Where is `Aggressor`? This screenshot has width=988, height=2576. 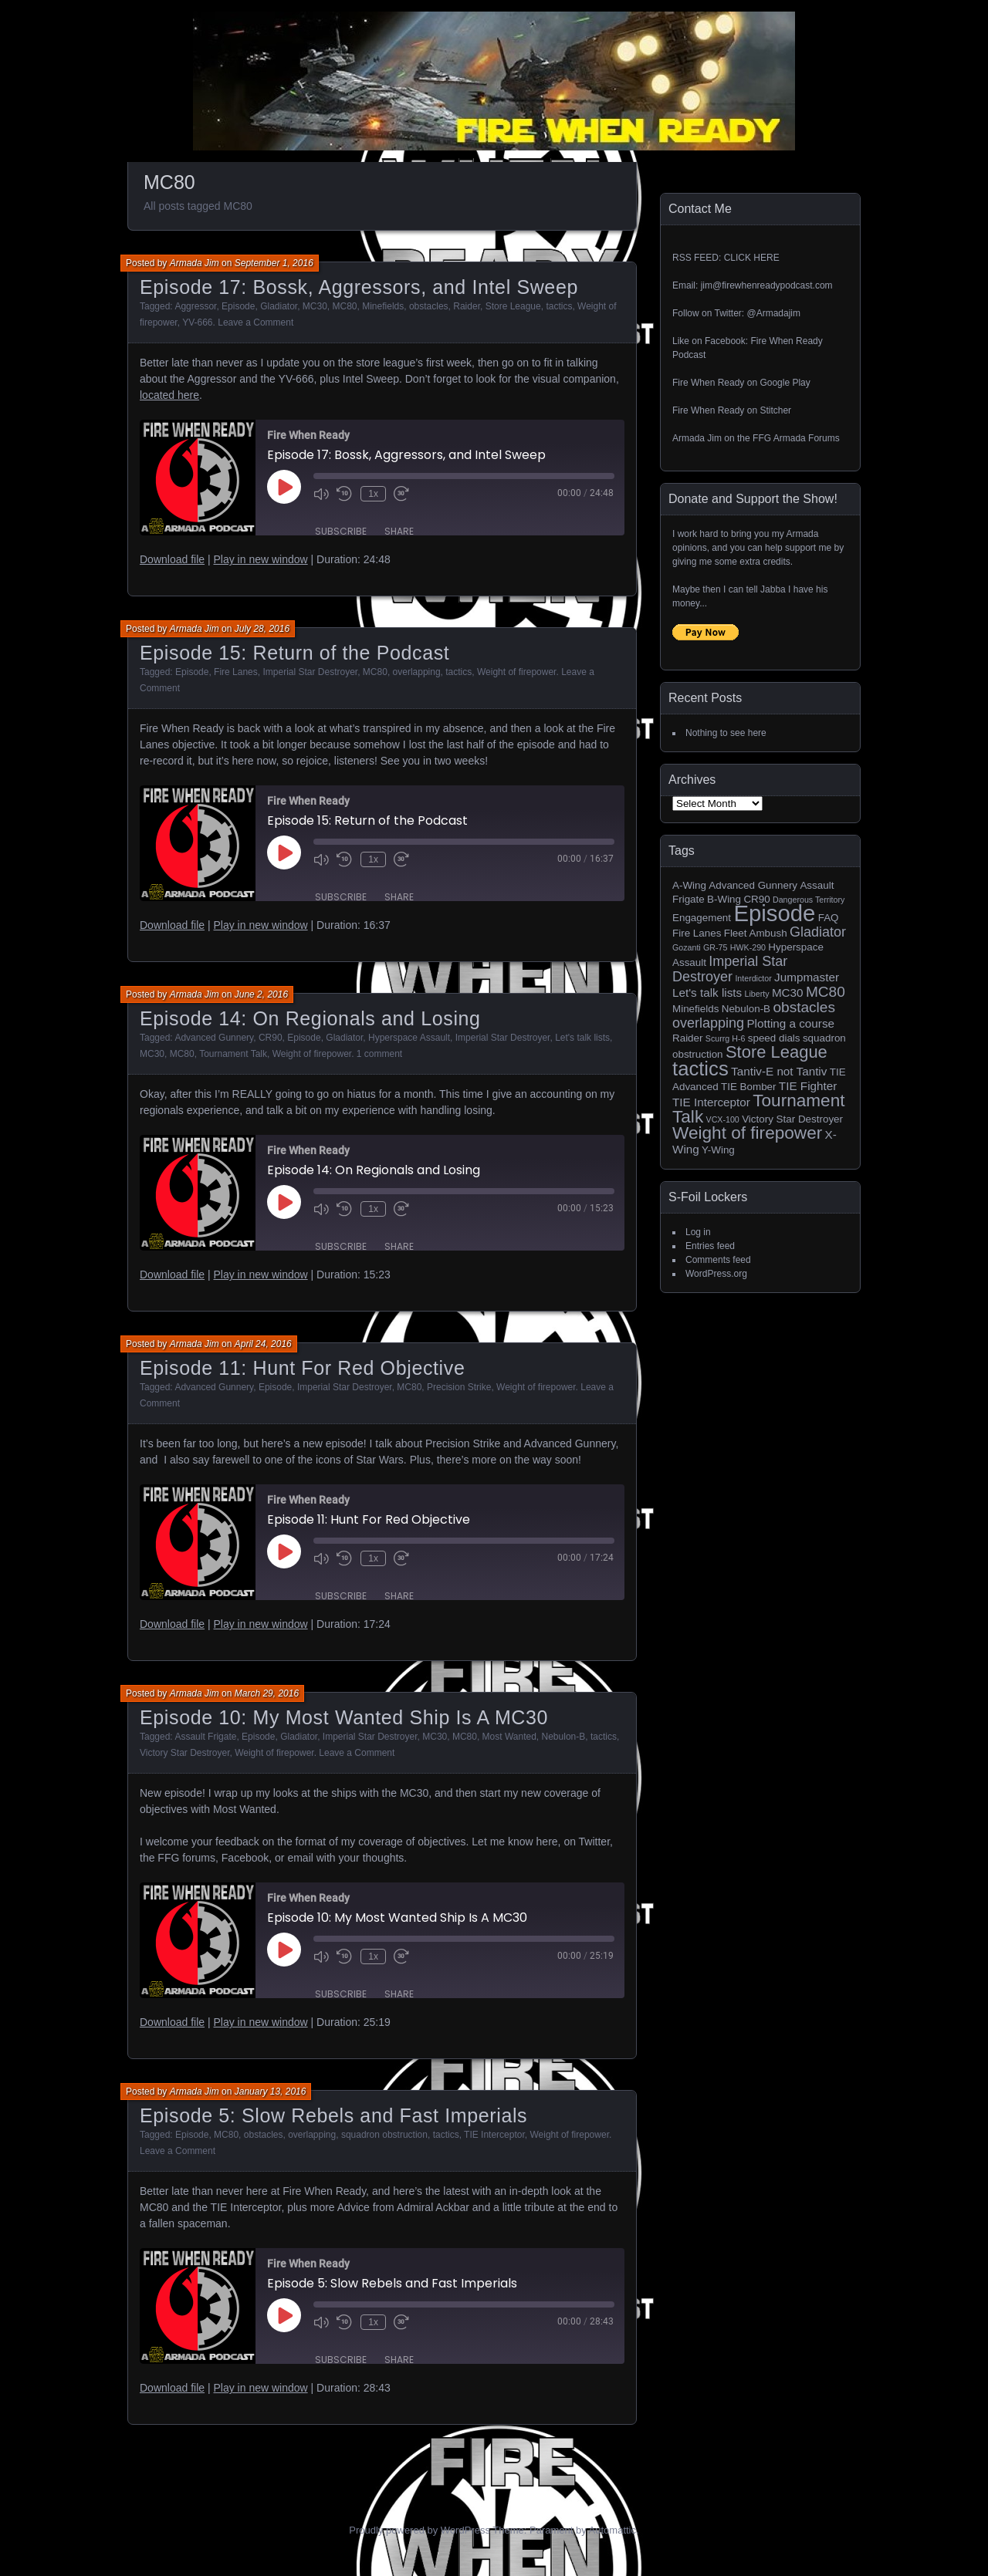
Aggressor is located at coordinates (195, 306).